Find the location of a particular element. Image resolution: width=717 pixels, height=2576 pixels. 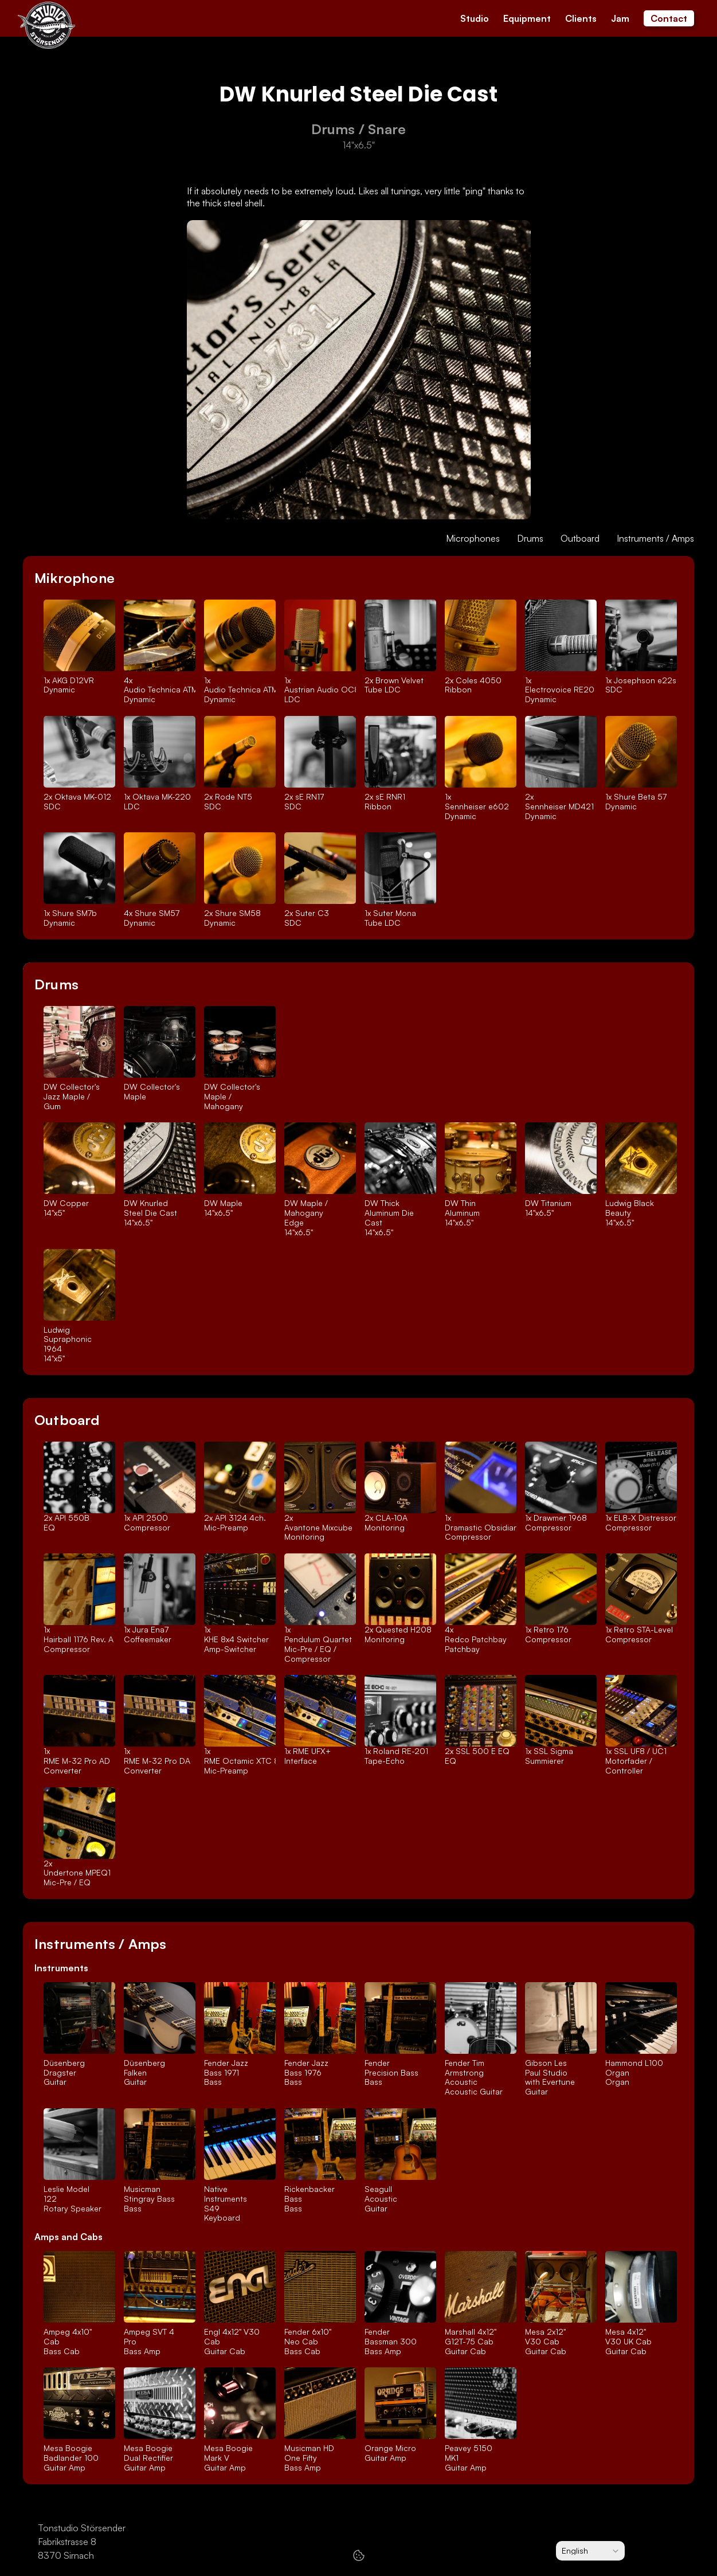

Studio is located at coordinates (474, 18).